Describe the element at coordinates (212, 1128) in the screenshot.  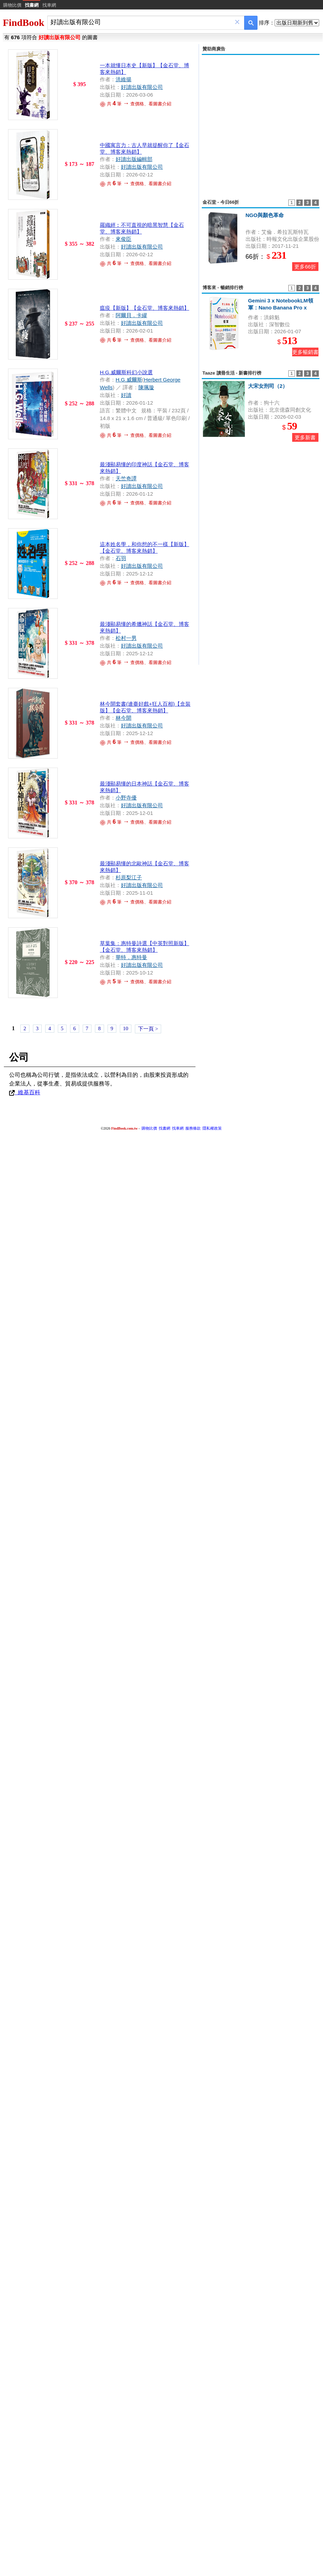
I see `隱私權政策` at that location.